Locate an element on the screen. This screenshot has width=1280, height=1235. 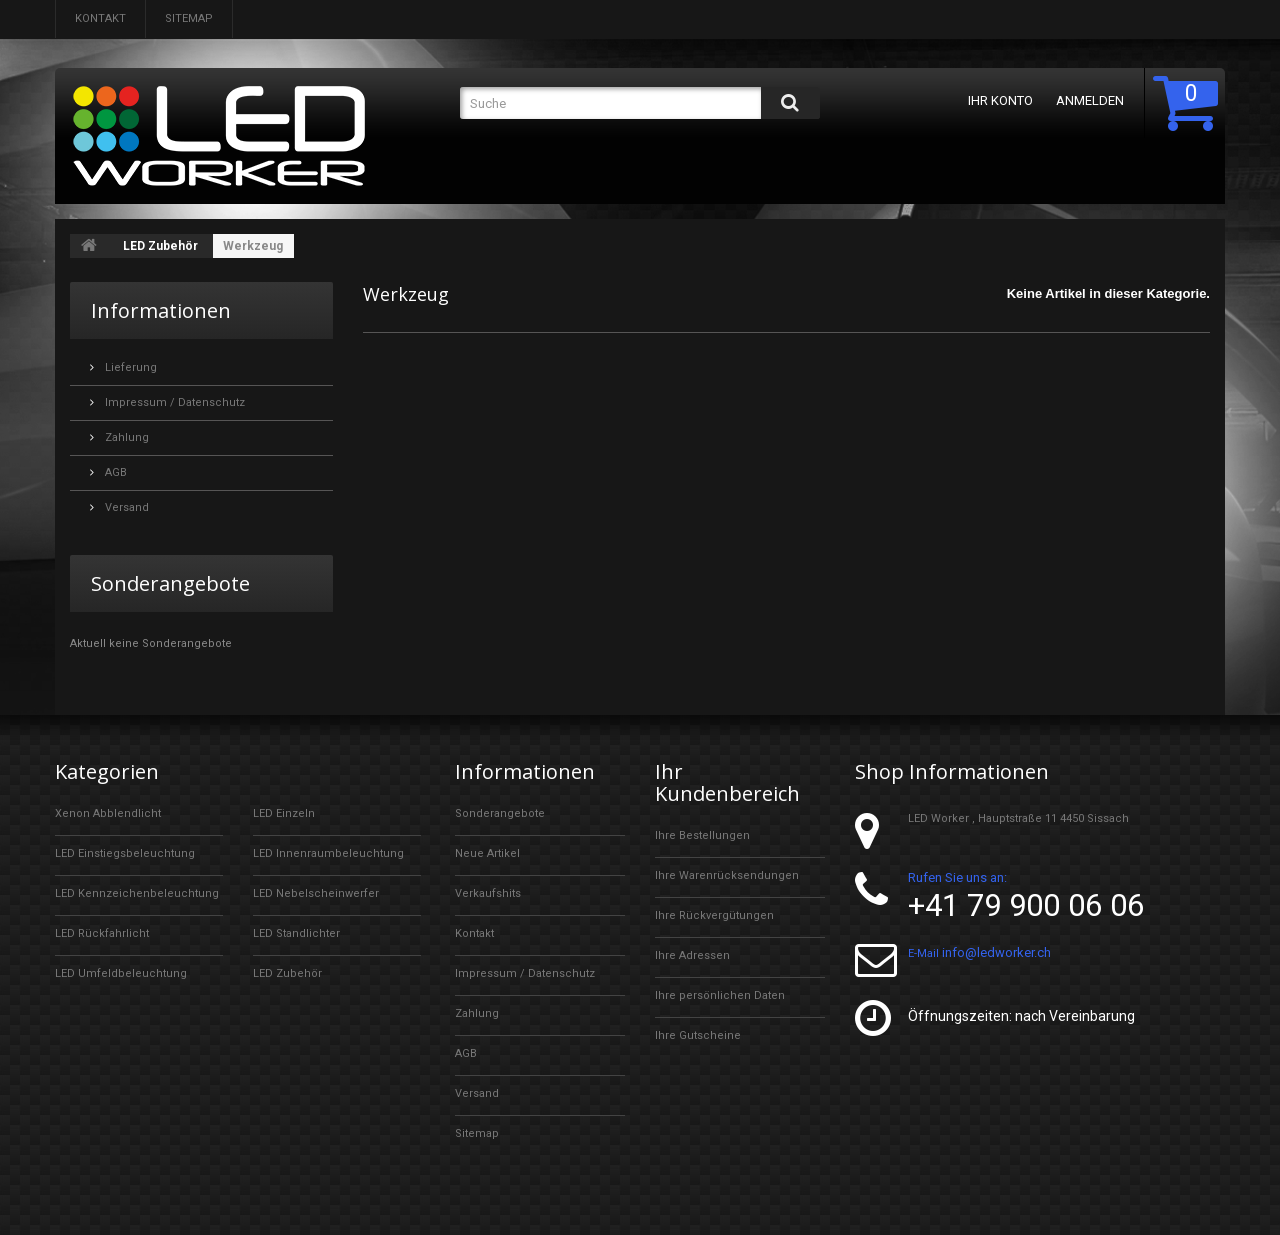
Ihre persönlichen Daten is located at coordinates (720, 995).